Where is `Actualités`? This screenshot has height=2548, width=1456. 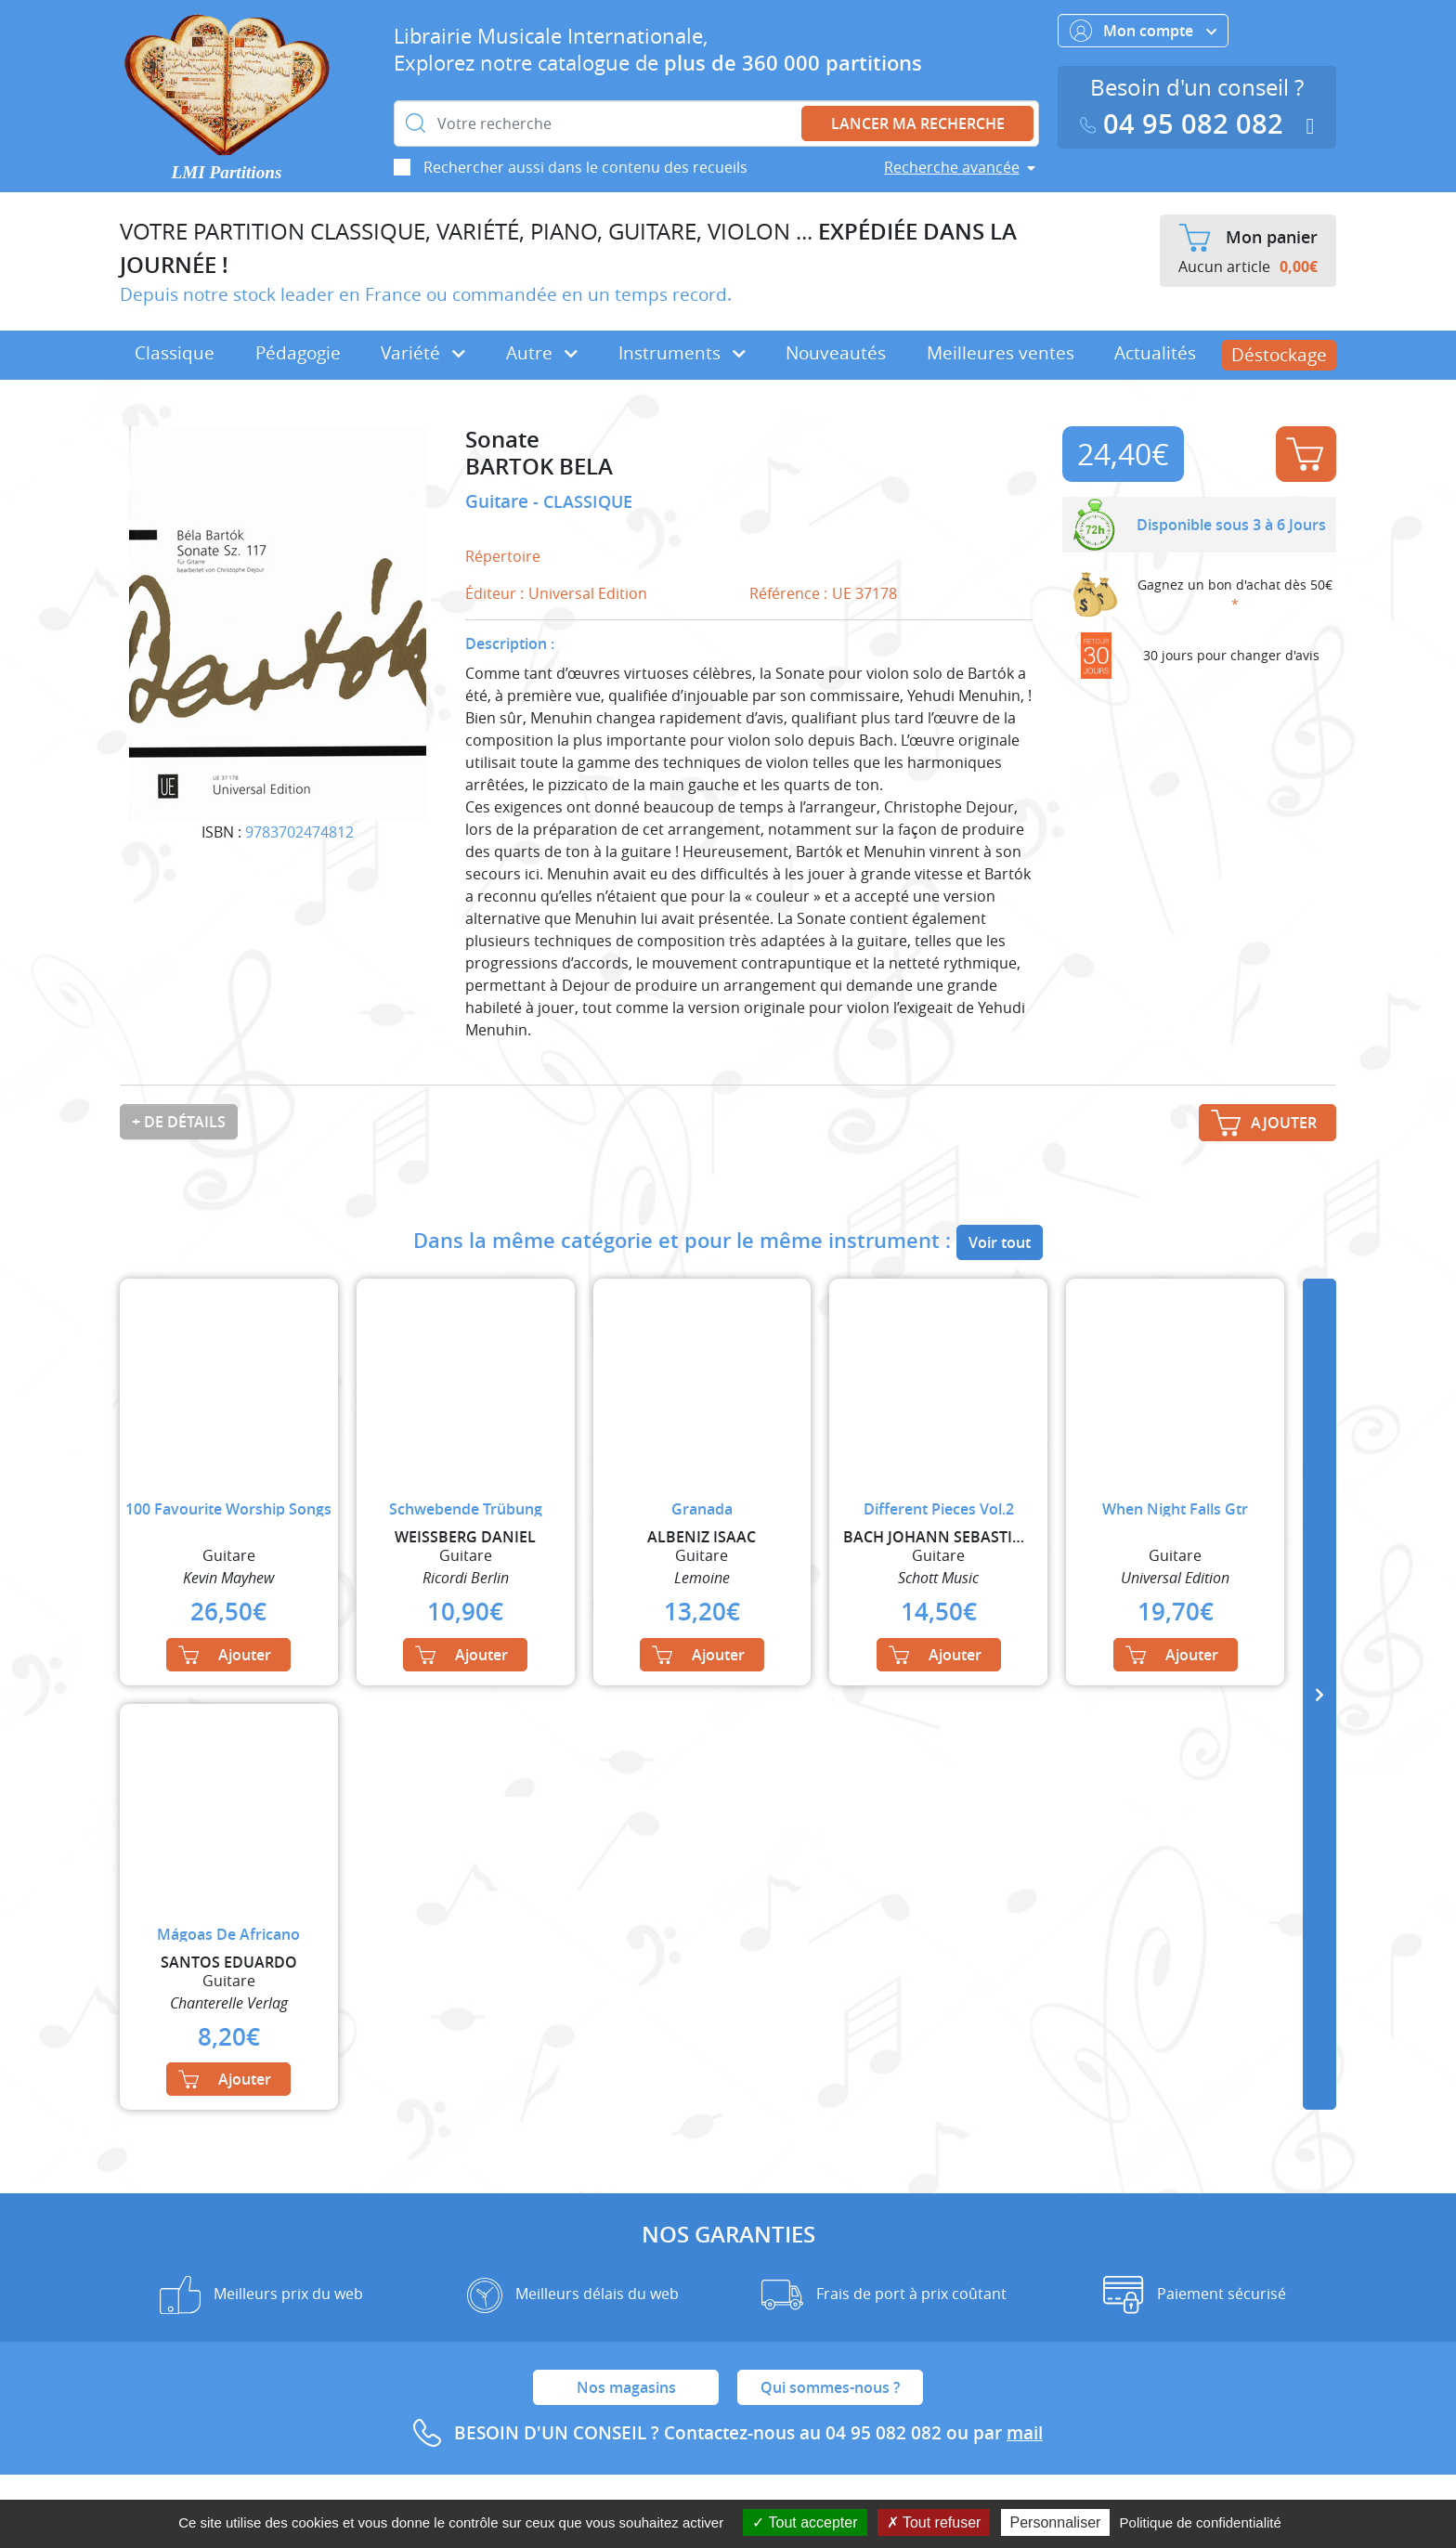
Actualités is located at coordinates (1155, 353).